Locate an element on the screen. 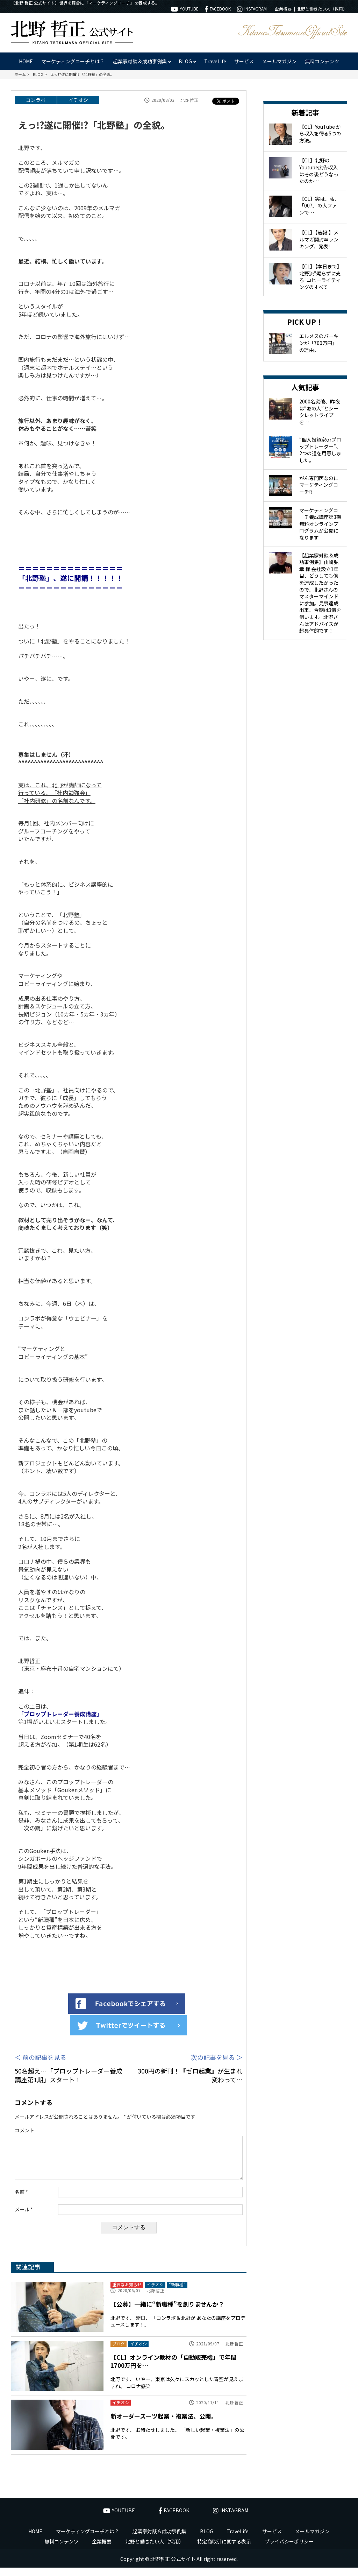  マーケティングコーチ養成講座第3期 無料オンラインプログラムが公開になります is located at coordinates (320, 524).